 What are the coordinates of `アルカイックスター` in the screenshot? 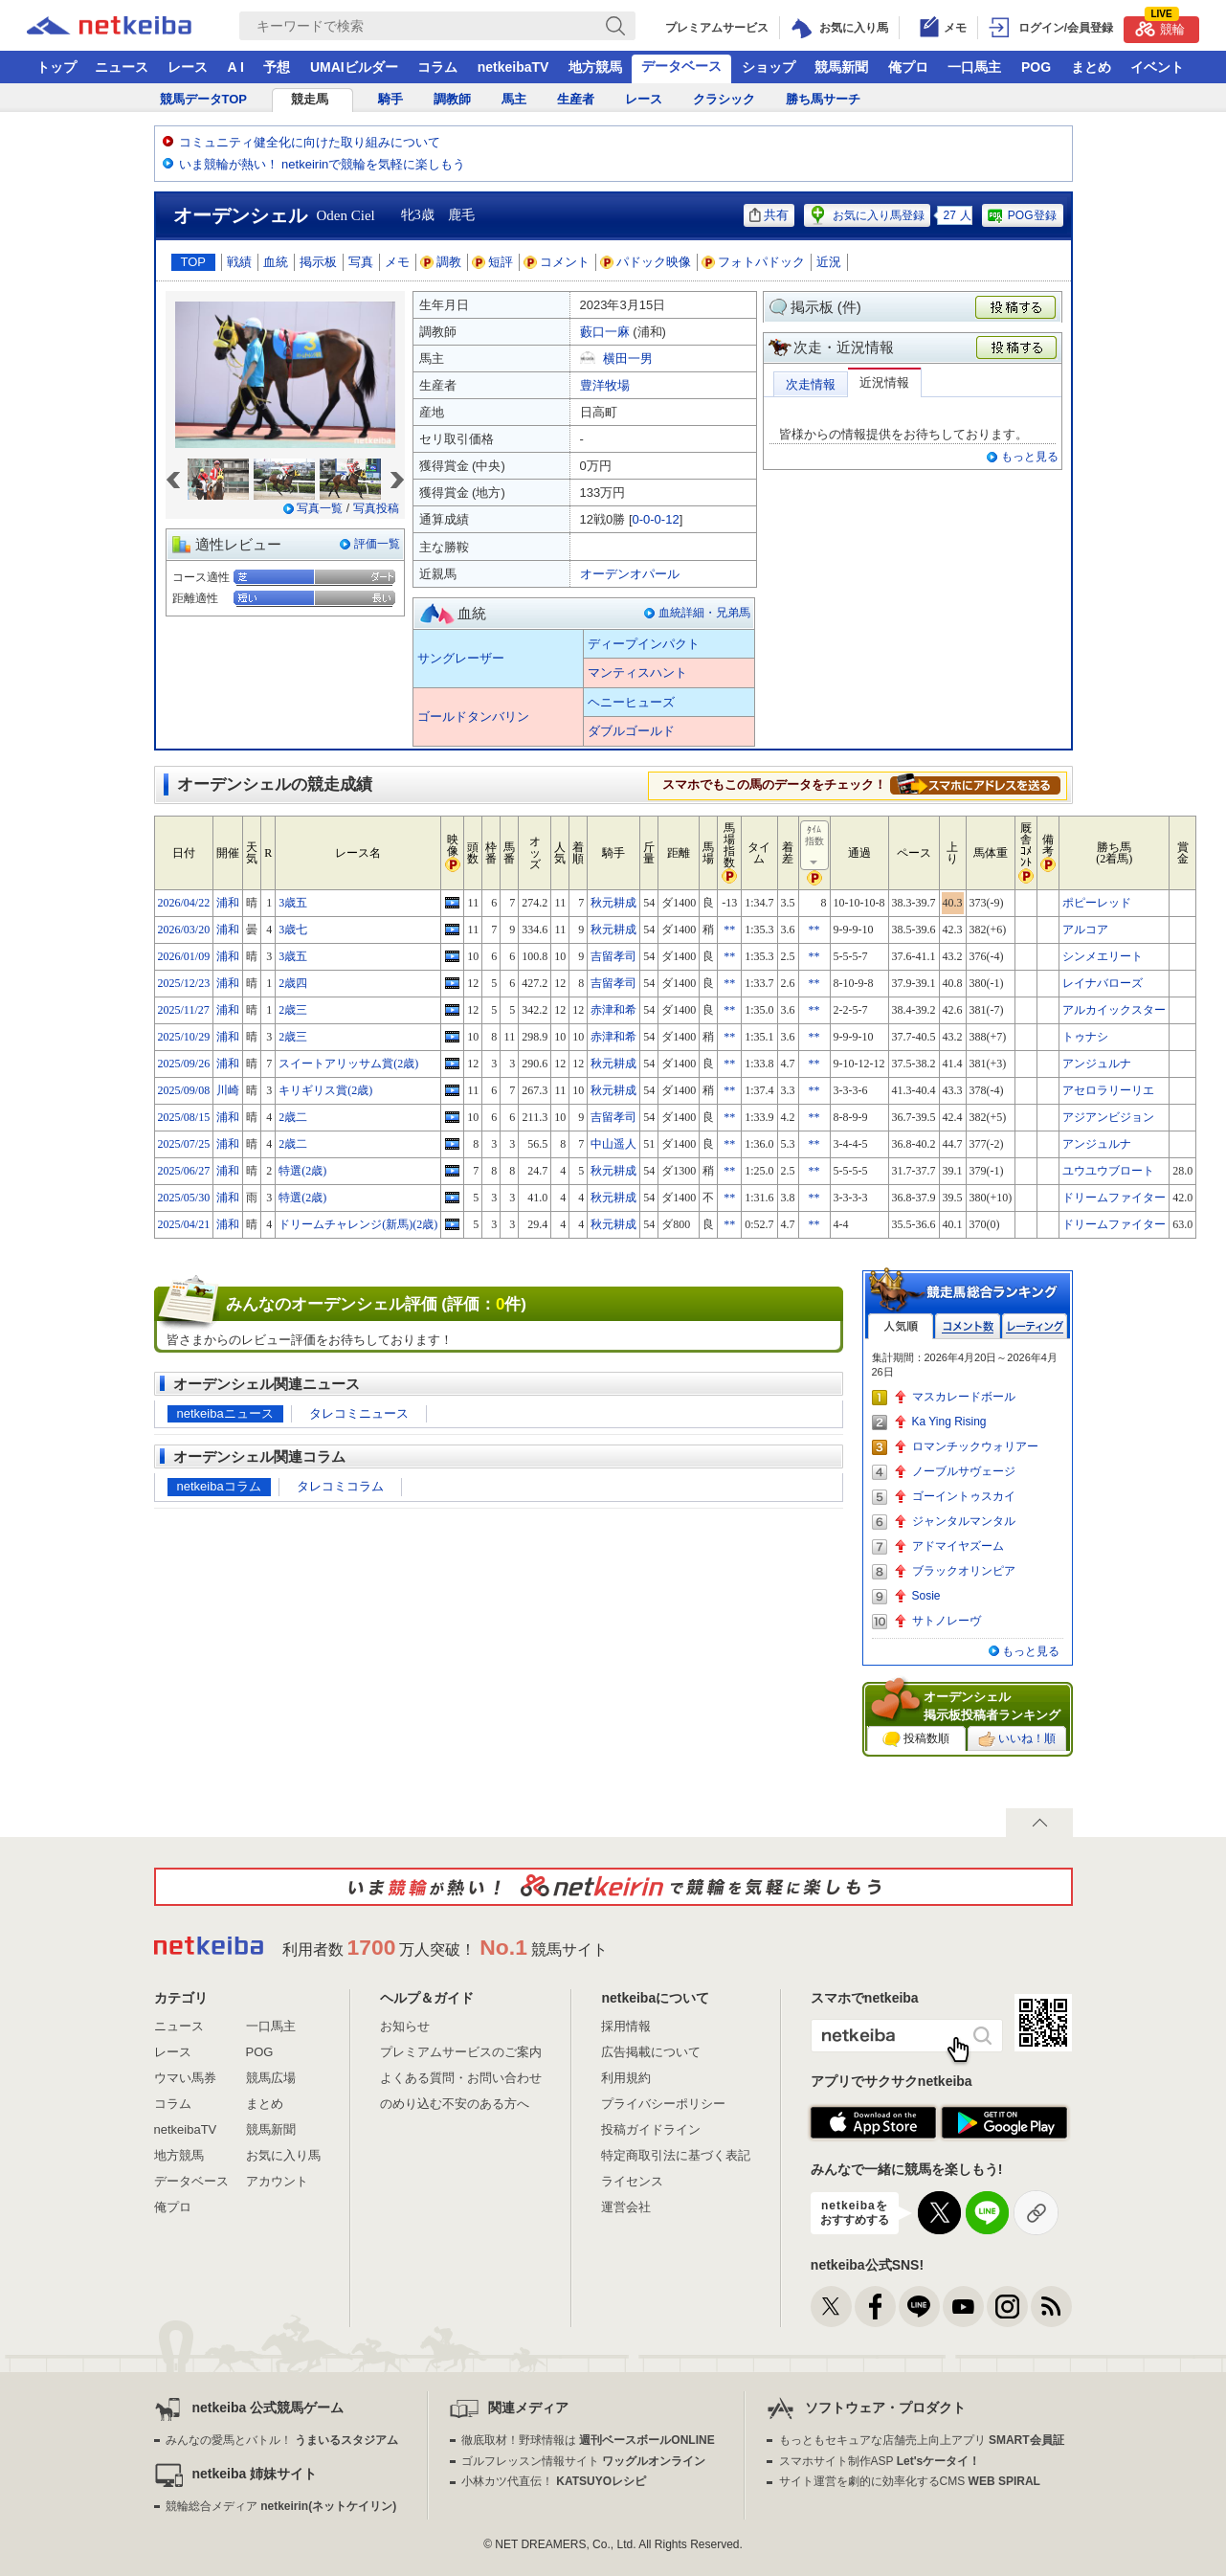 It's located at (1114, 1010).